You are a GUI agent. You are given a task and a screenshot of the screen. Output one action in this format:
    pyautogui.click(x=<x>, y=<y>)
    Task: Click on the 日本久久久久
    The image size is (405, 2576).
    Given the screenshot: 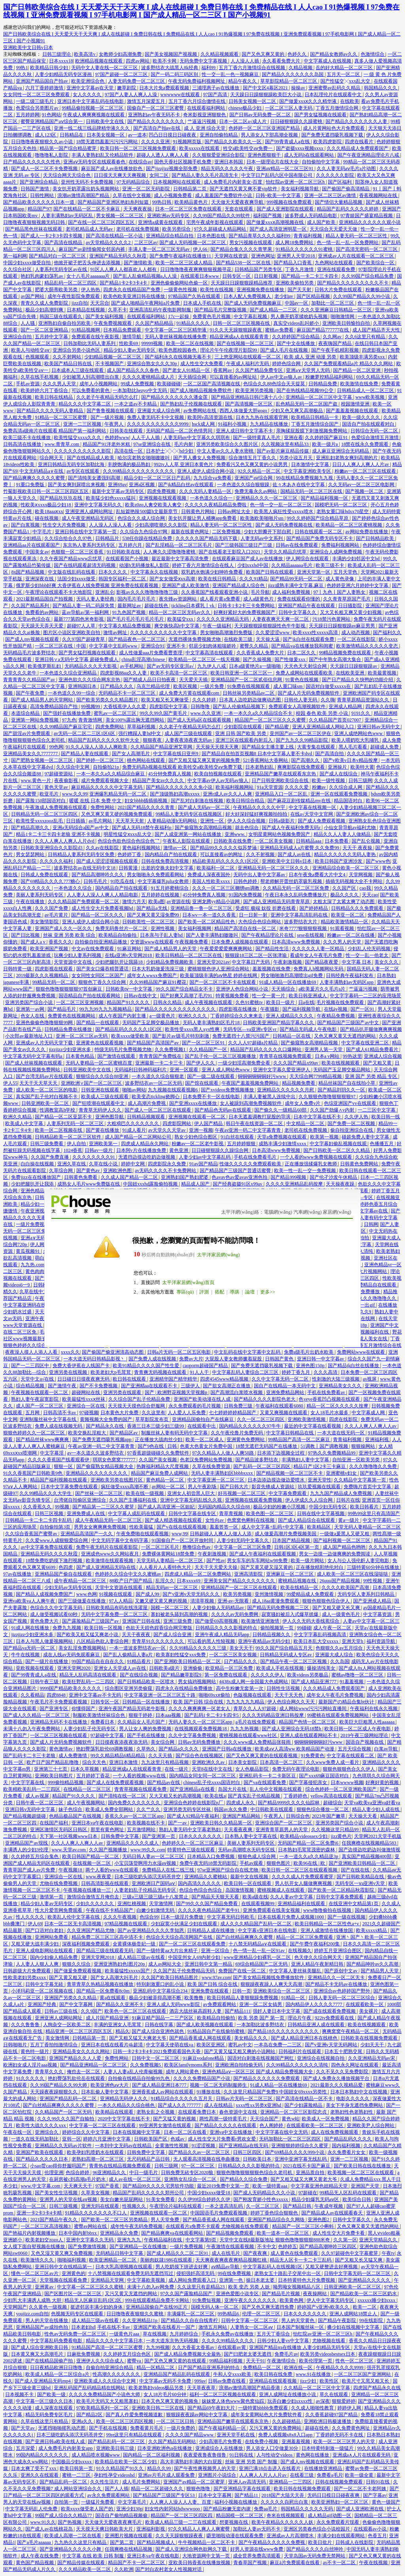 What is the action you would take?
    pyautogui.click(x=113, y=572)
    